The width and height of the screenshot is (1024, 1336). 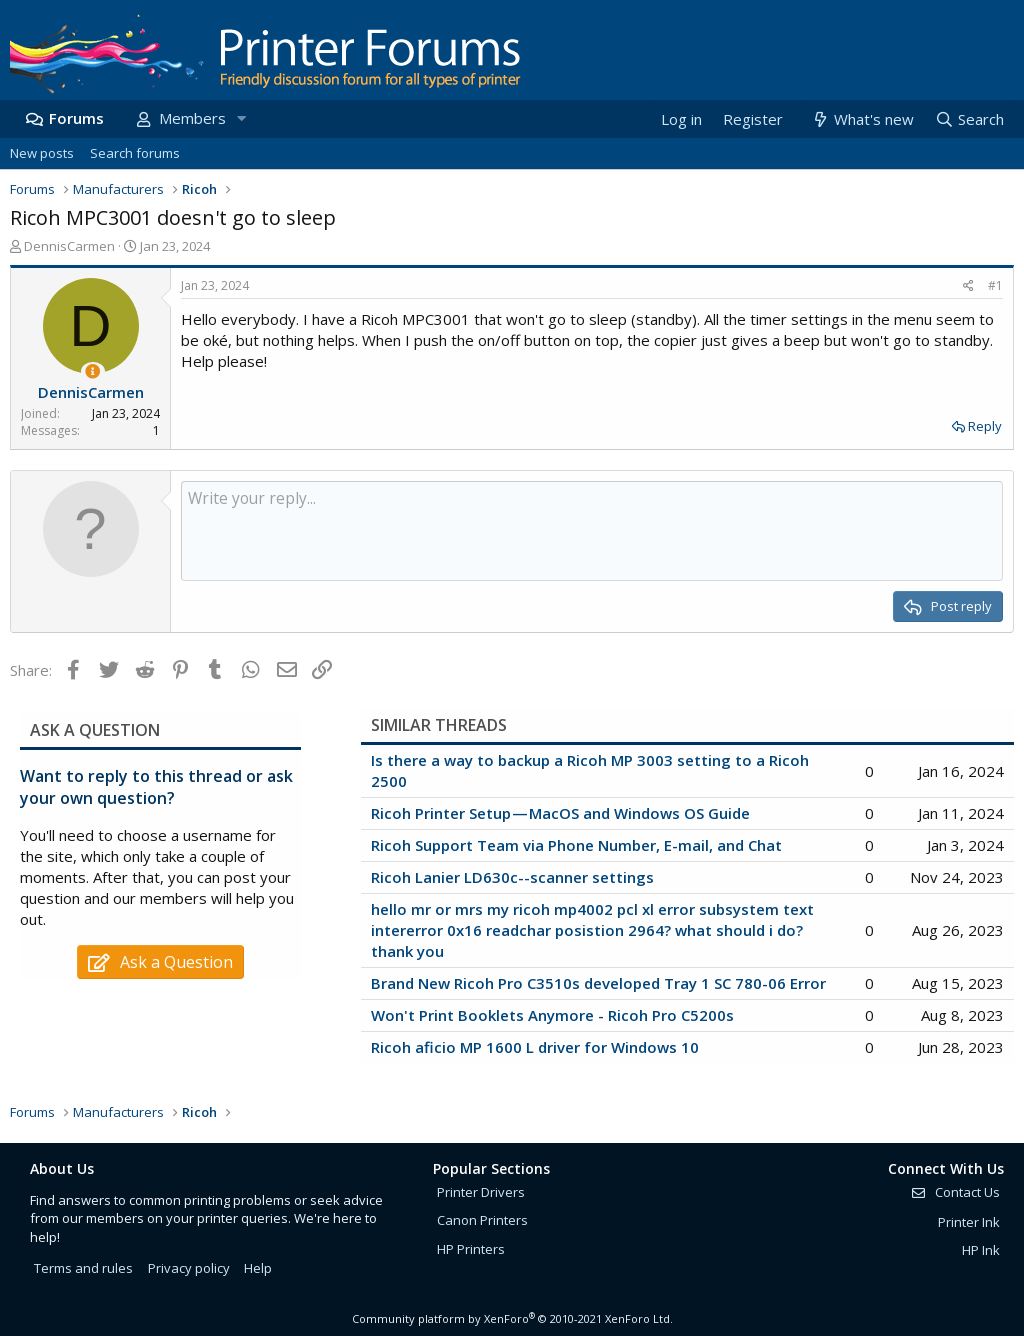 What do you see at coordinates (42, 153) in the screenshot?
I see `New posts` at bounding box center [42, 153].